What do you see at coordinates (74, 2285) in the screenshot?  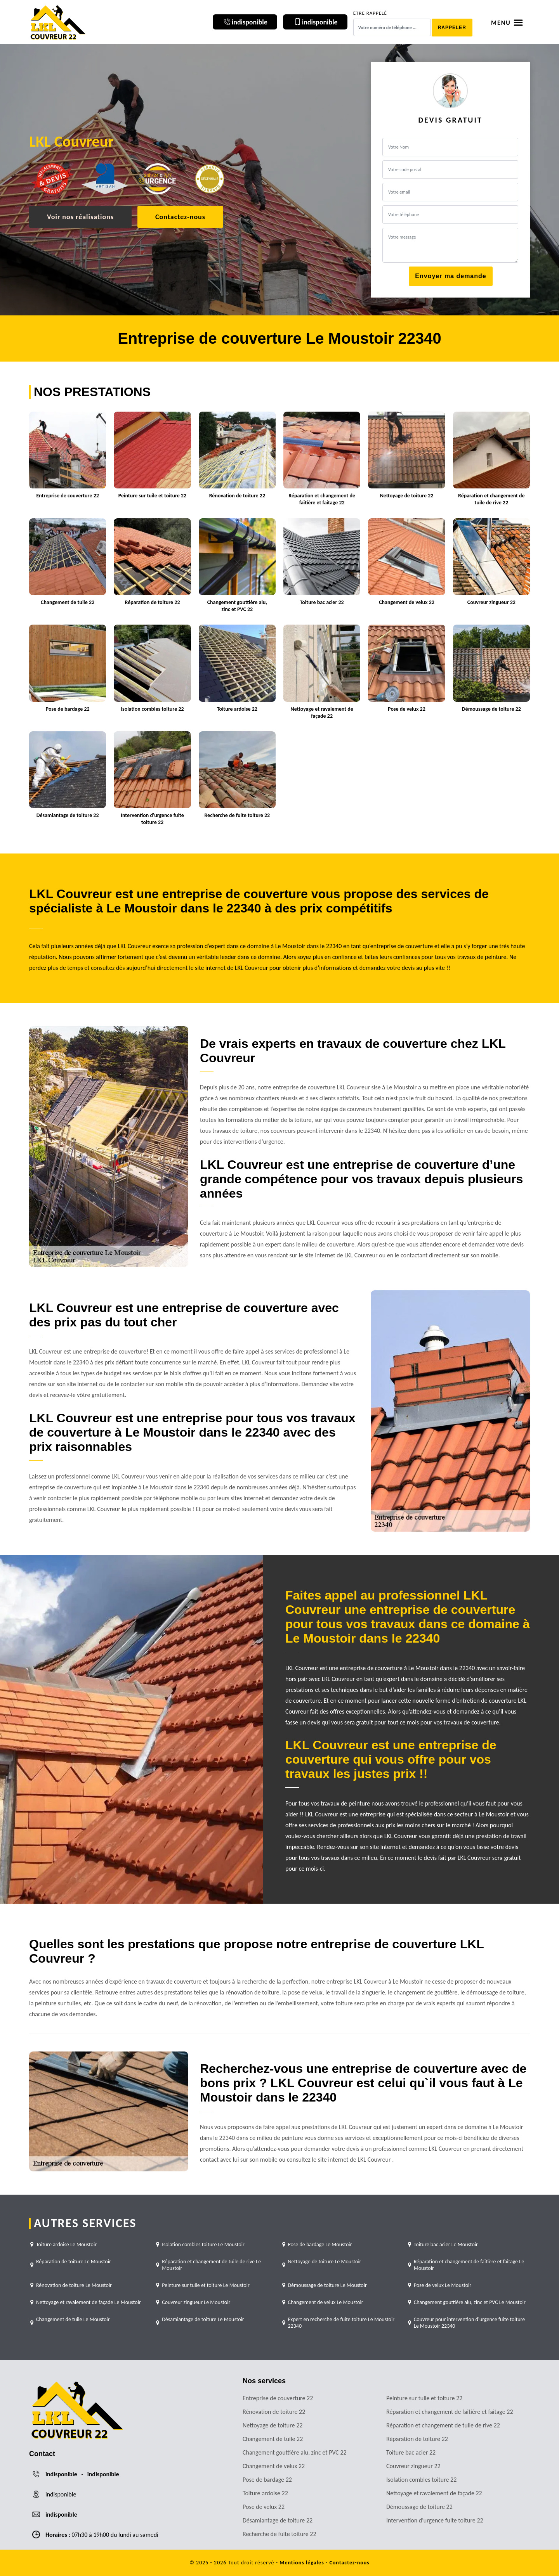 I see `Rénovation de toiture Le Moustoir` at bounding box center [74, 2285].